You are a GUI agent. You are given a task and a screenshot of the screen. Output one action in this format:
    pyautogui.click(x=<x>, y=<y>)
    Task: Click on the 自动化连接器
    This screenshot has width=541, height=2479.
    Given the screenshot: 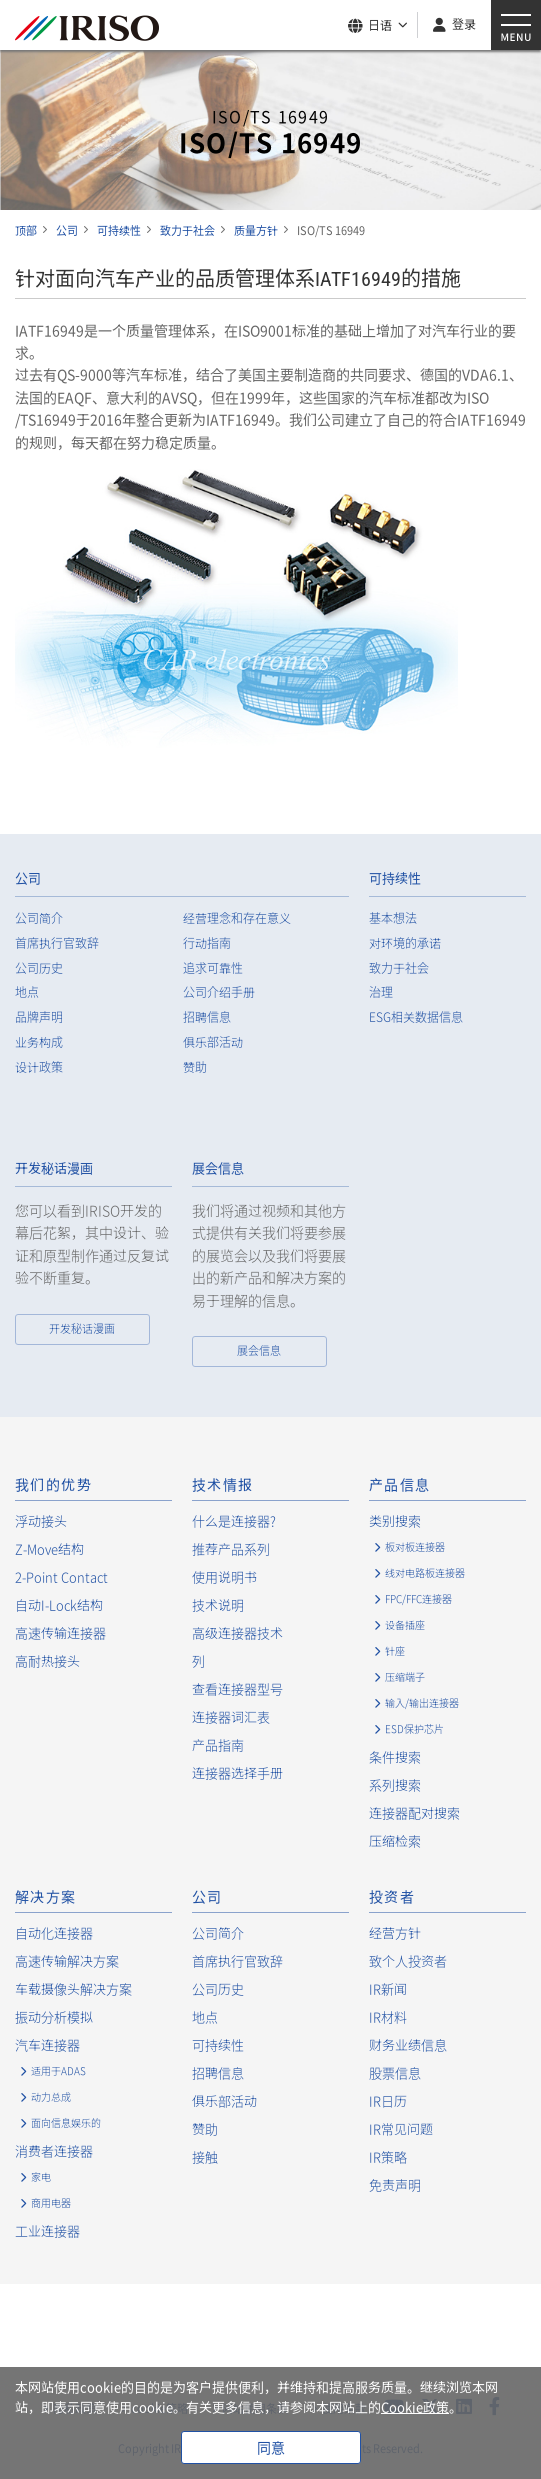 What is the action you would take?
    pyautogui.click(x=54, y=1932)
    